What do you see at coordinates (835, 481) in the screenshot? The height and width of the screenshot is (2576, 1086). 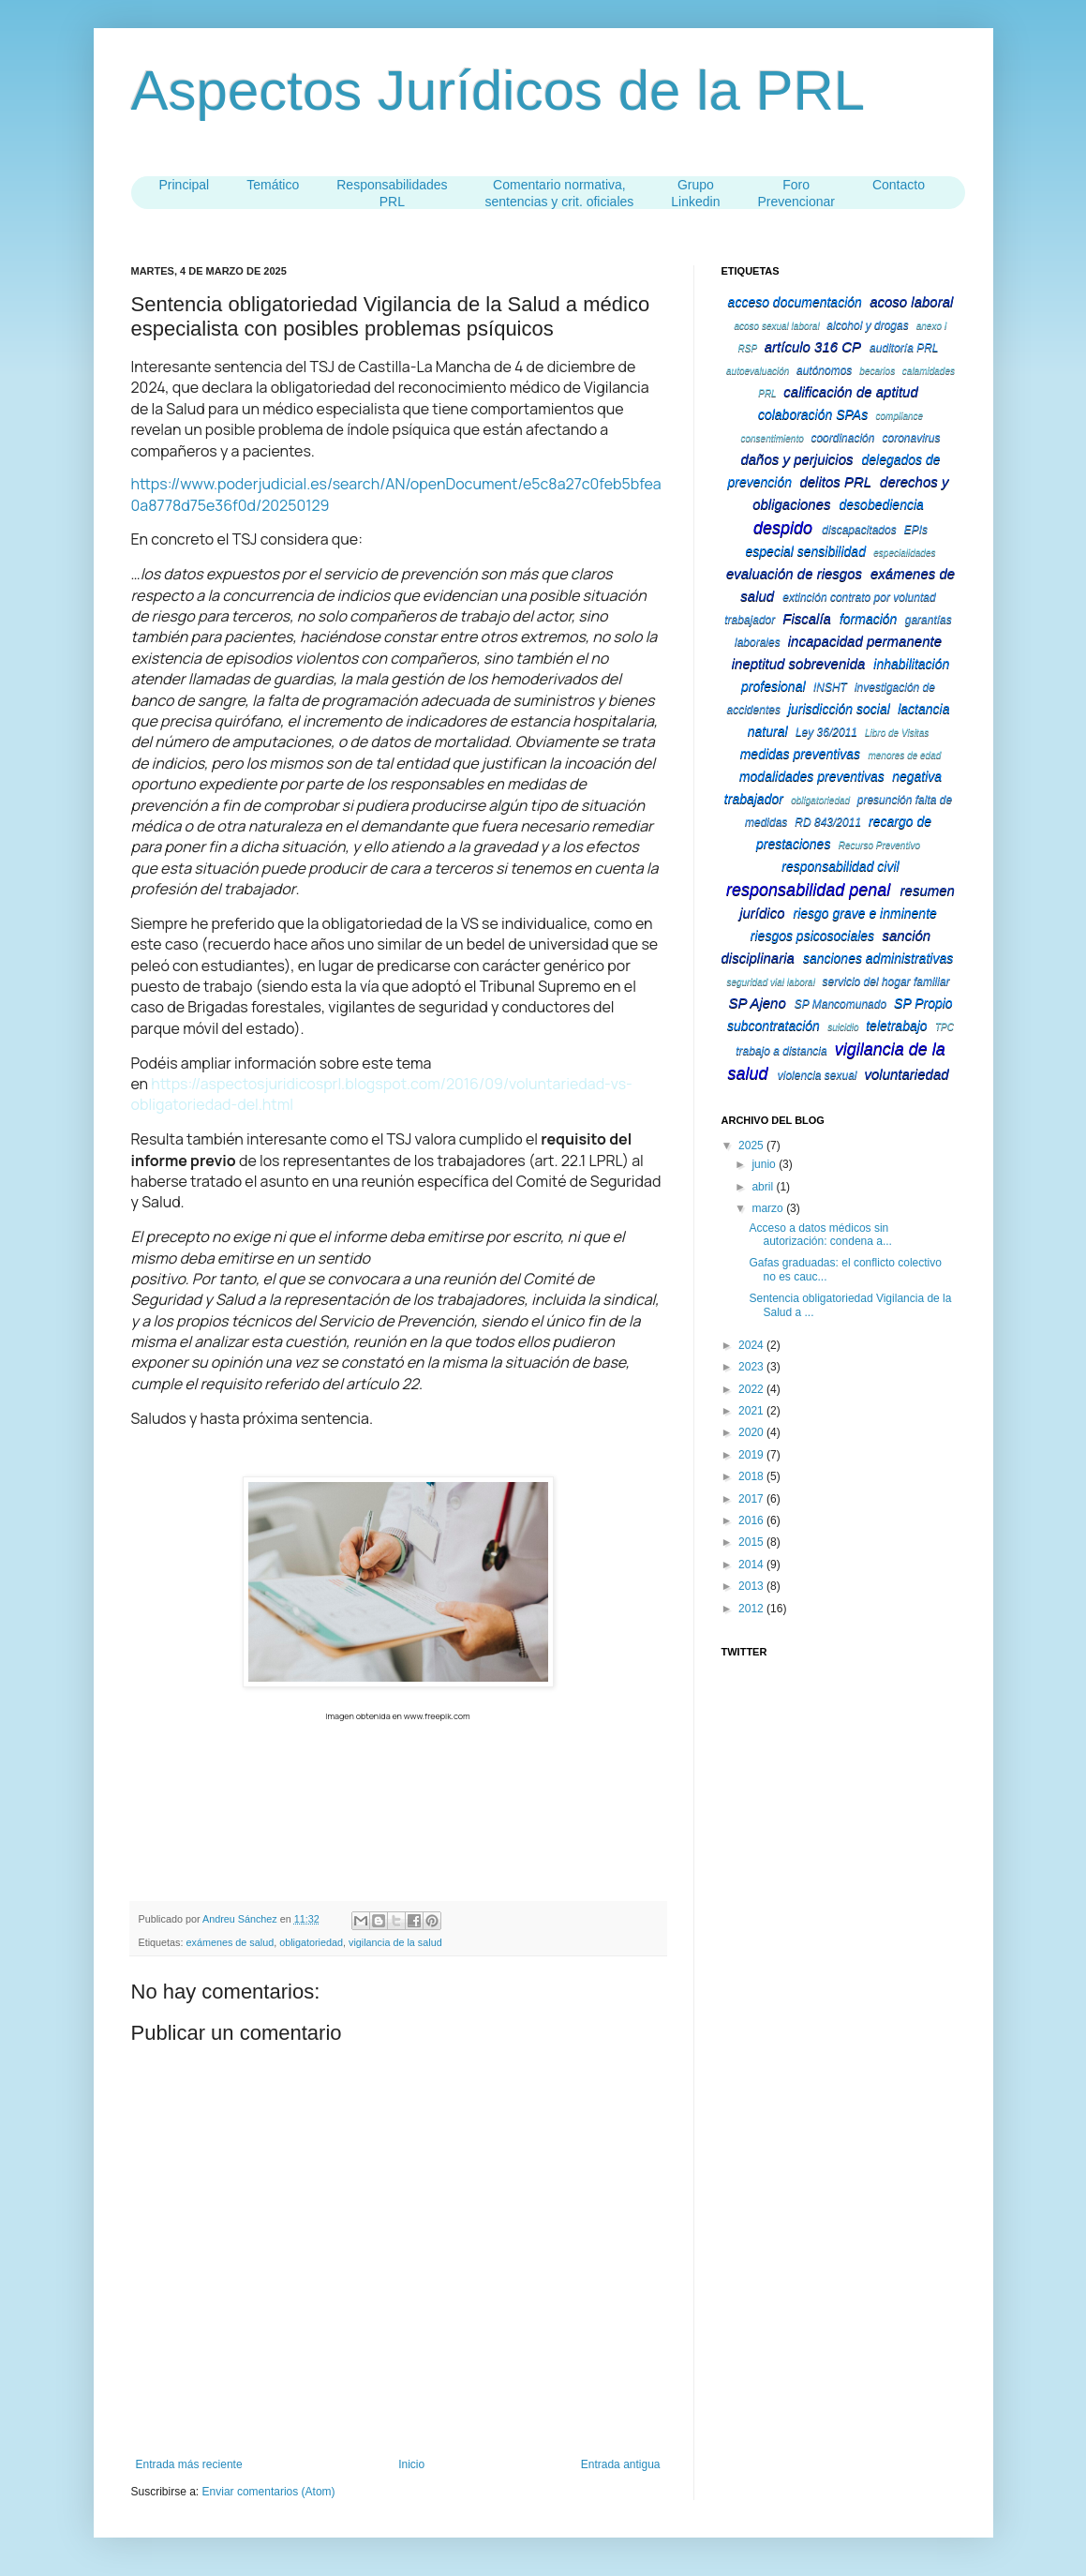 I see `delitos PRL` at bounding box center [835, 481].